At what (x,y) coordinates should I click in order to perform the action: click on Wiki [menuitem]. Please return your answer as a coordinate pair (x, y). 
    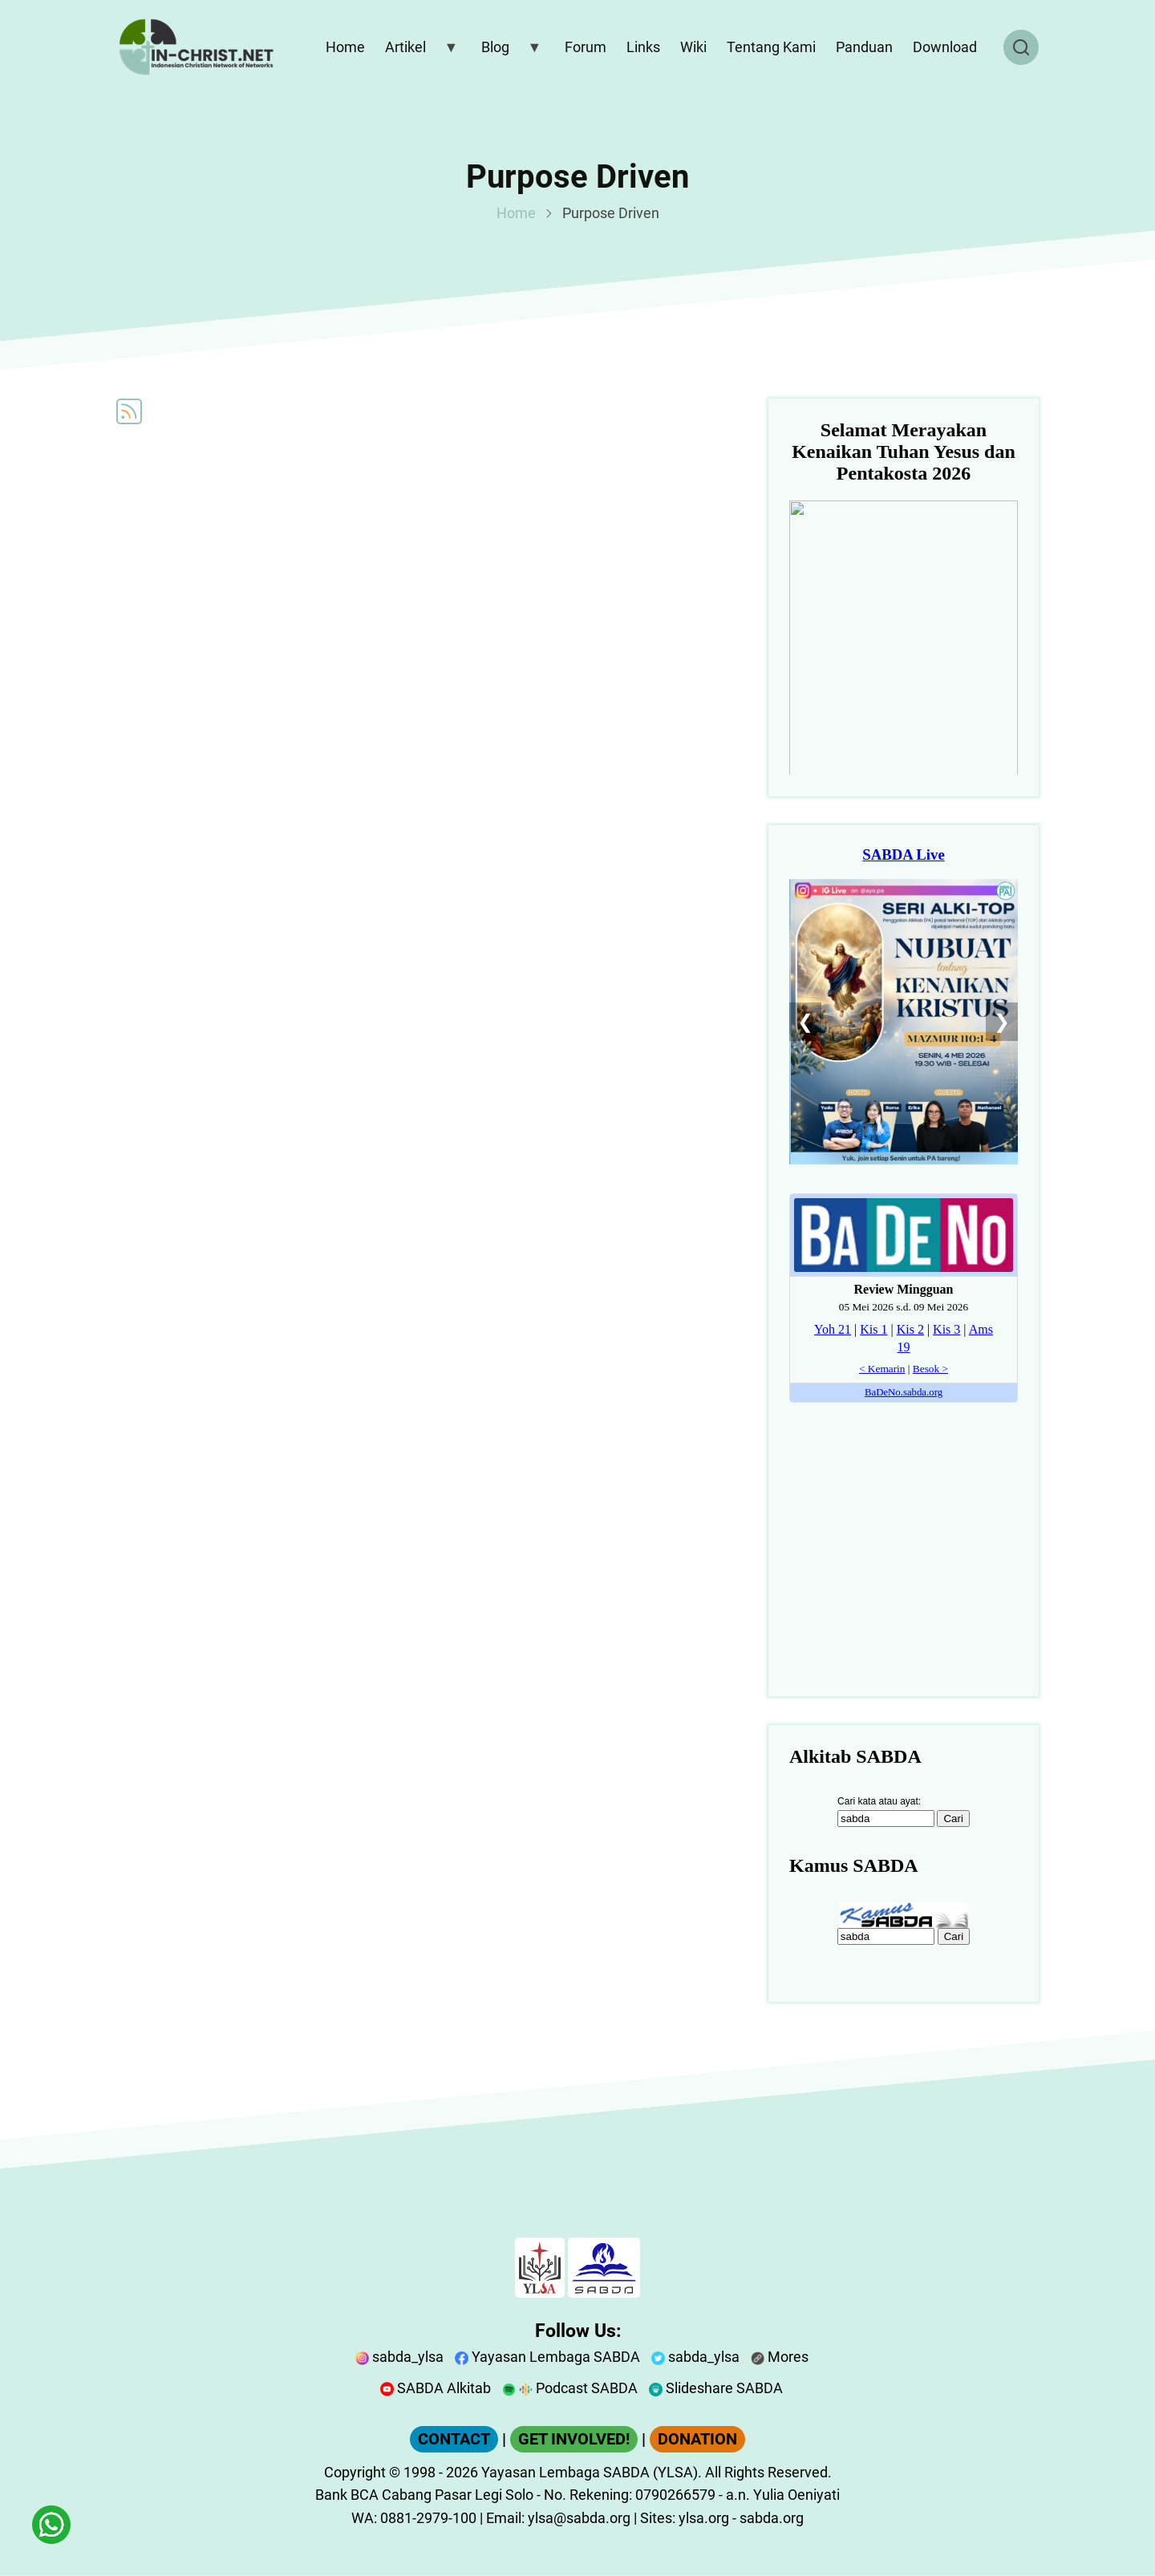
    Looking at the image, I should click on (693, 46).